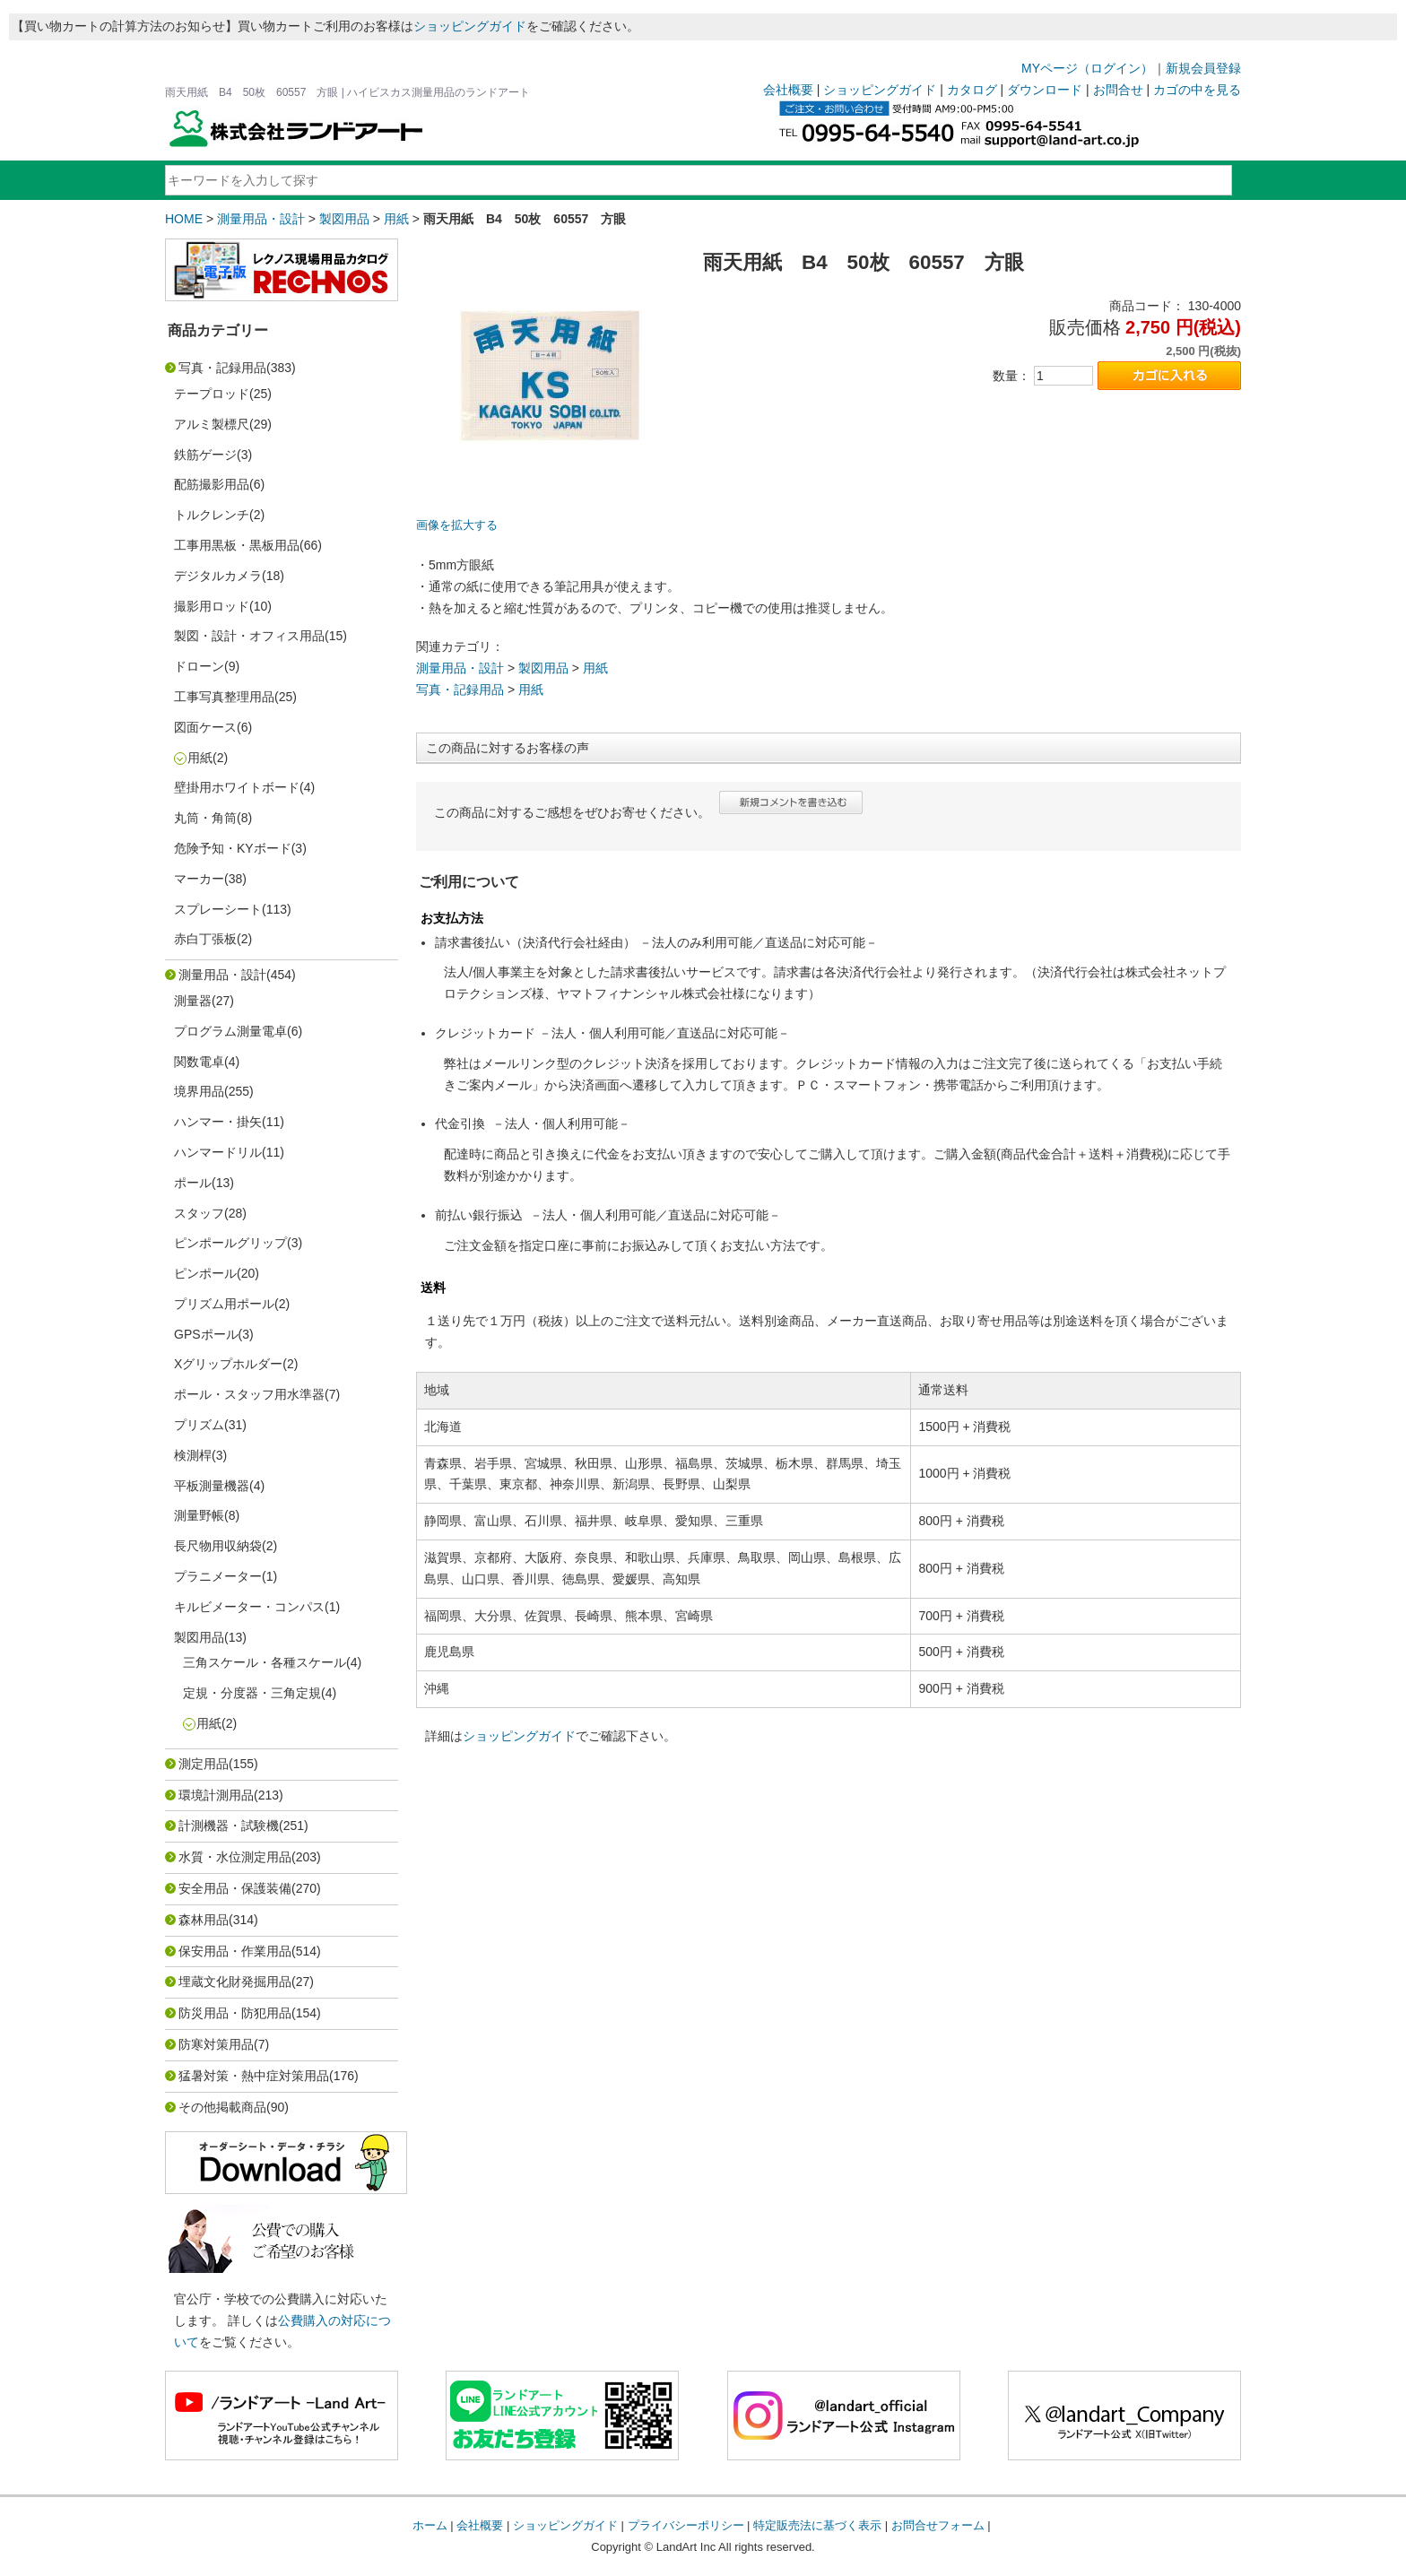  What do you see at coordinates (199, 666) in the screenshot?
I see `ドローン` at bounding box center [199, 666].